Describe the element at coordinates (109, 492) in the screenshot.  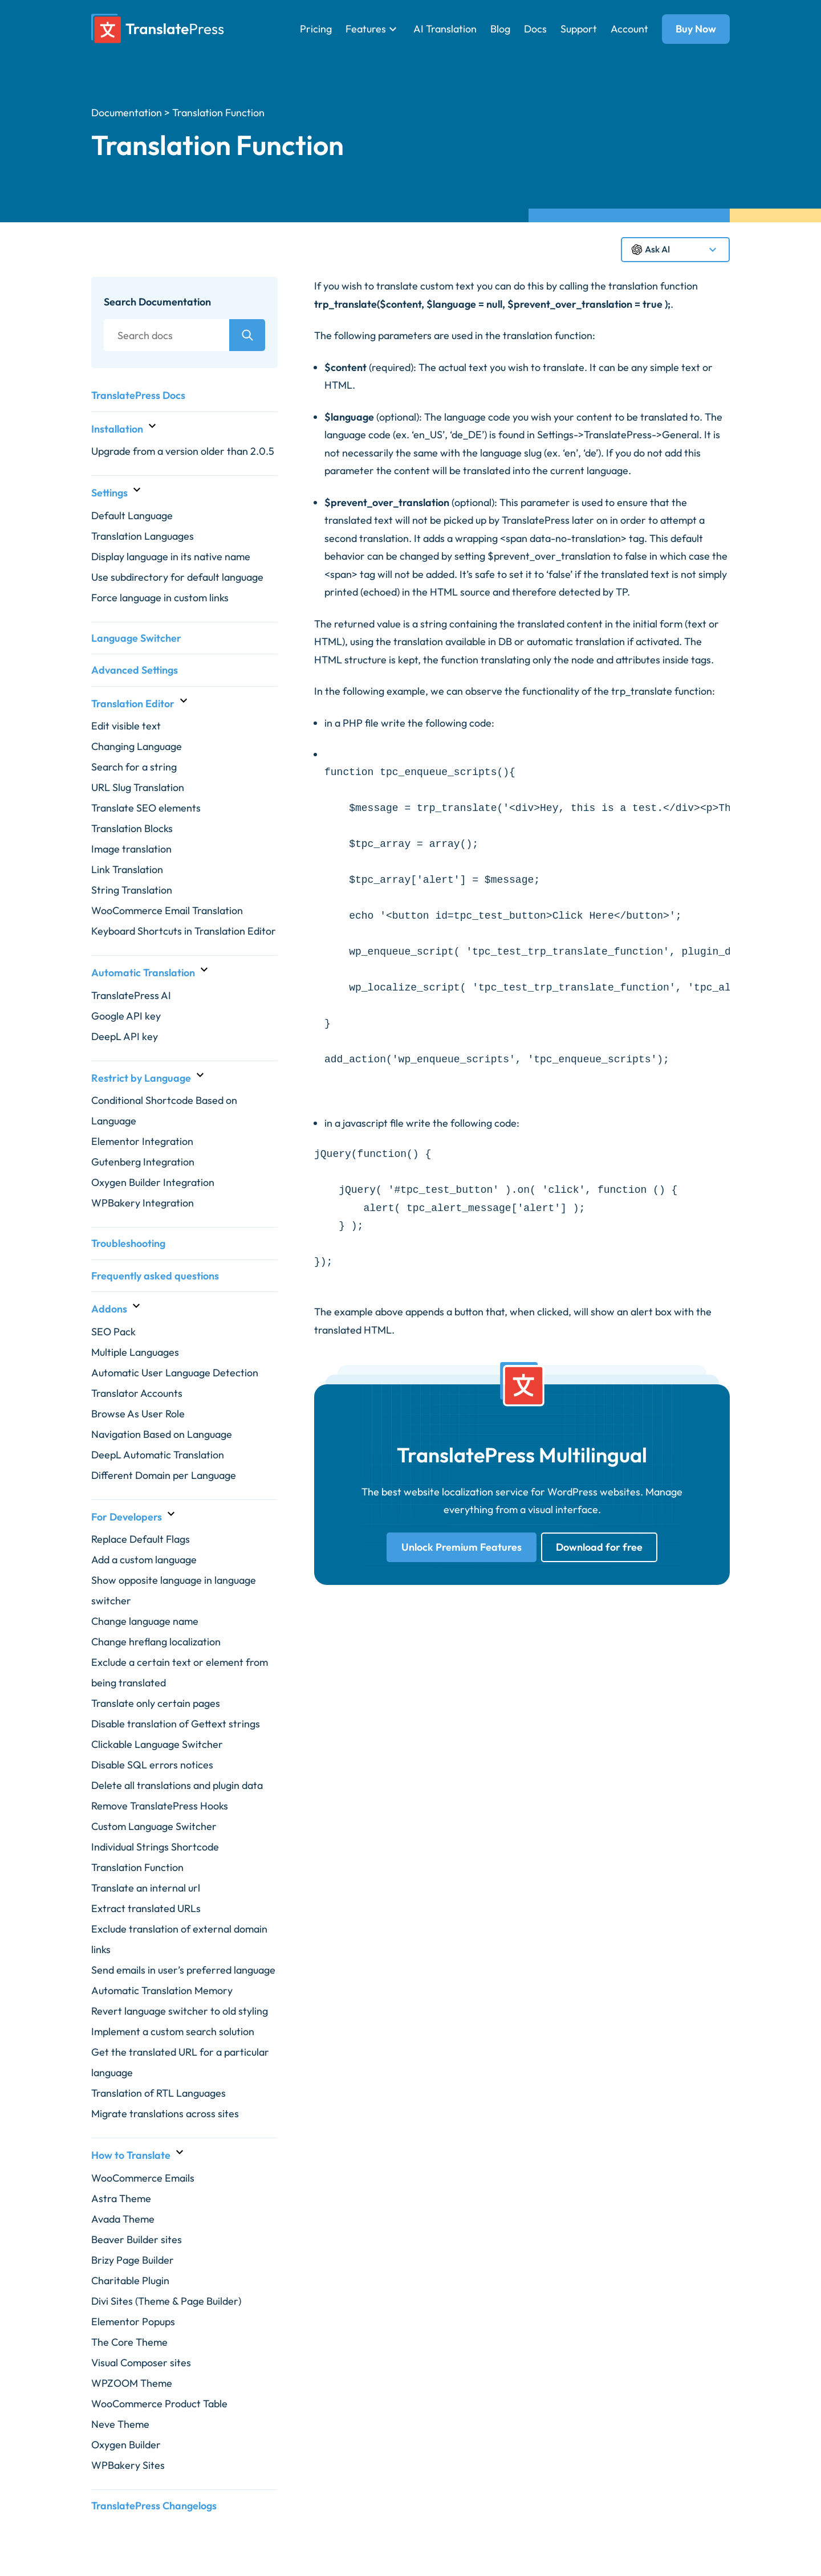
I see `Settings` at that location.